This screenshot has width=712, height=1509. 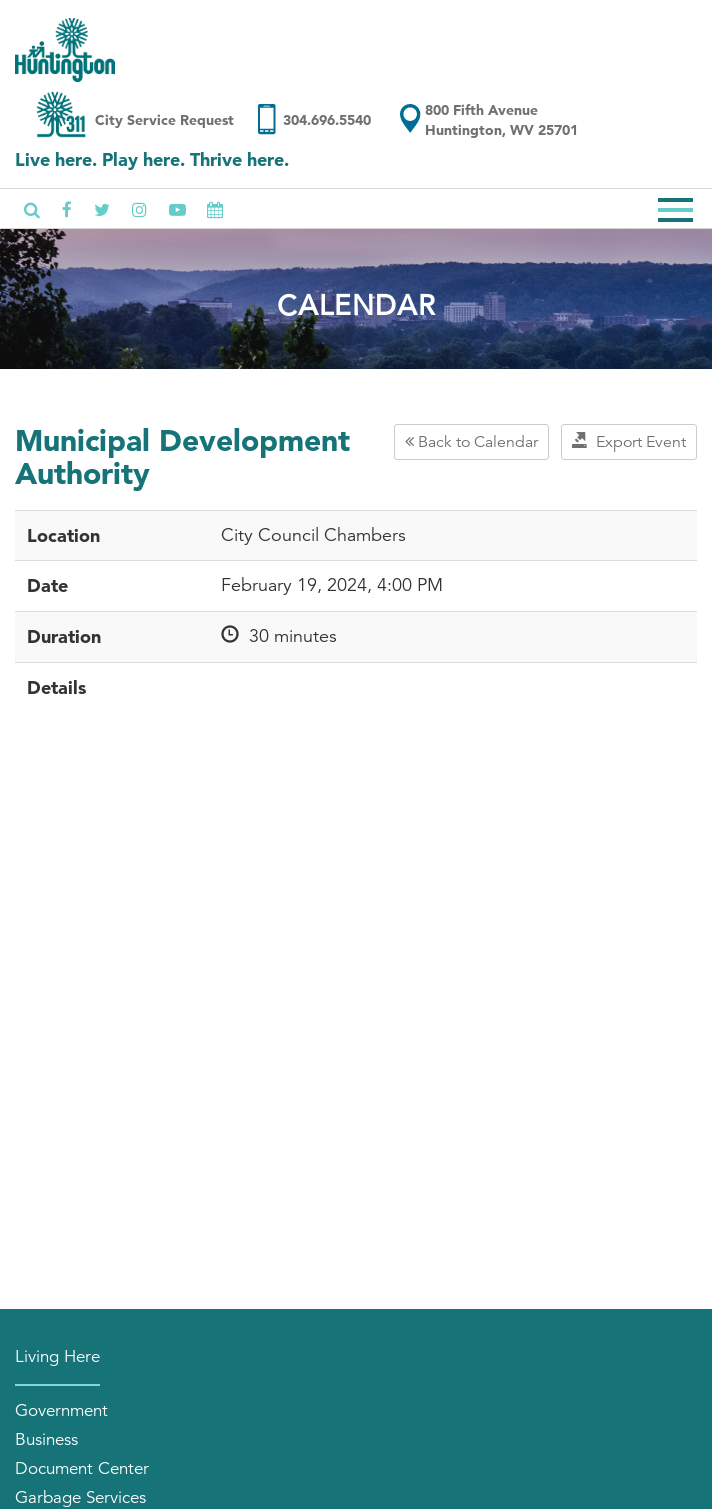 I want to click on Government, so click(x=61, y=1410).